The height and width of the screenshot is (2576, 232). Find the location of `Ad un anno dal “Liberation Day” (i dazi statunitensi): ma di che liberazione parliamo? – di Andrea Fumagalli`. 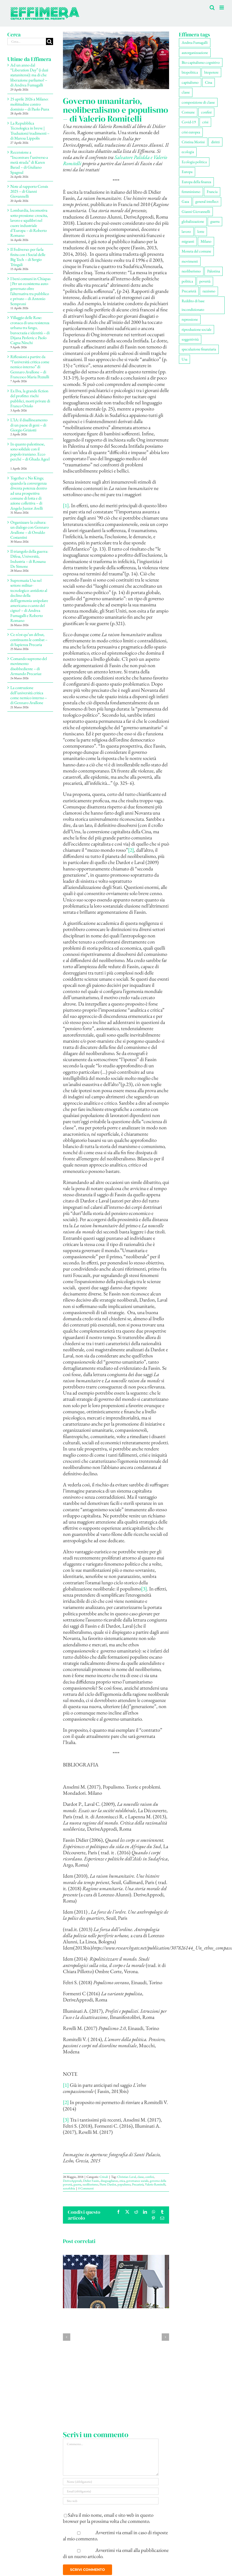

Ad un anno dal “Liberation Day” (i dazi statunitensi): ma di che liberazione parliamo? – di Andrea Fumagalli is located at coordinates (29, 75).